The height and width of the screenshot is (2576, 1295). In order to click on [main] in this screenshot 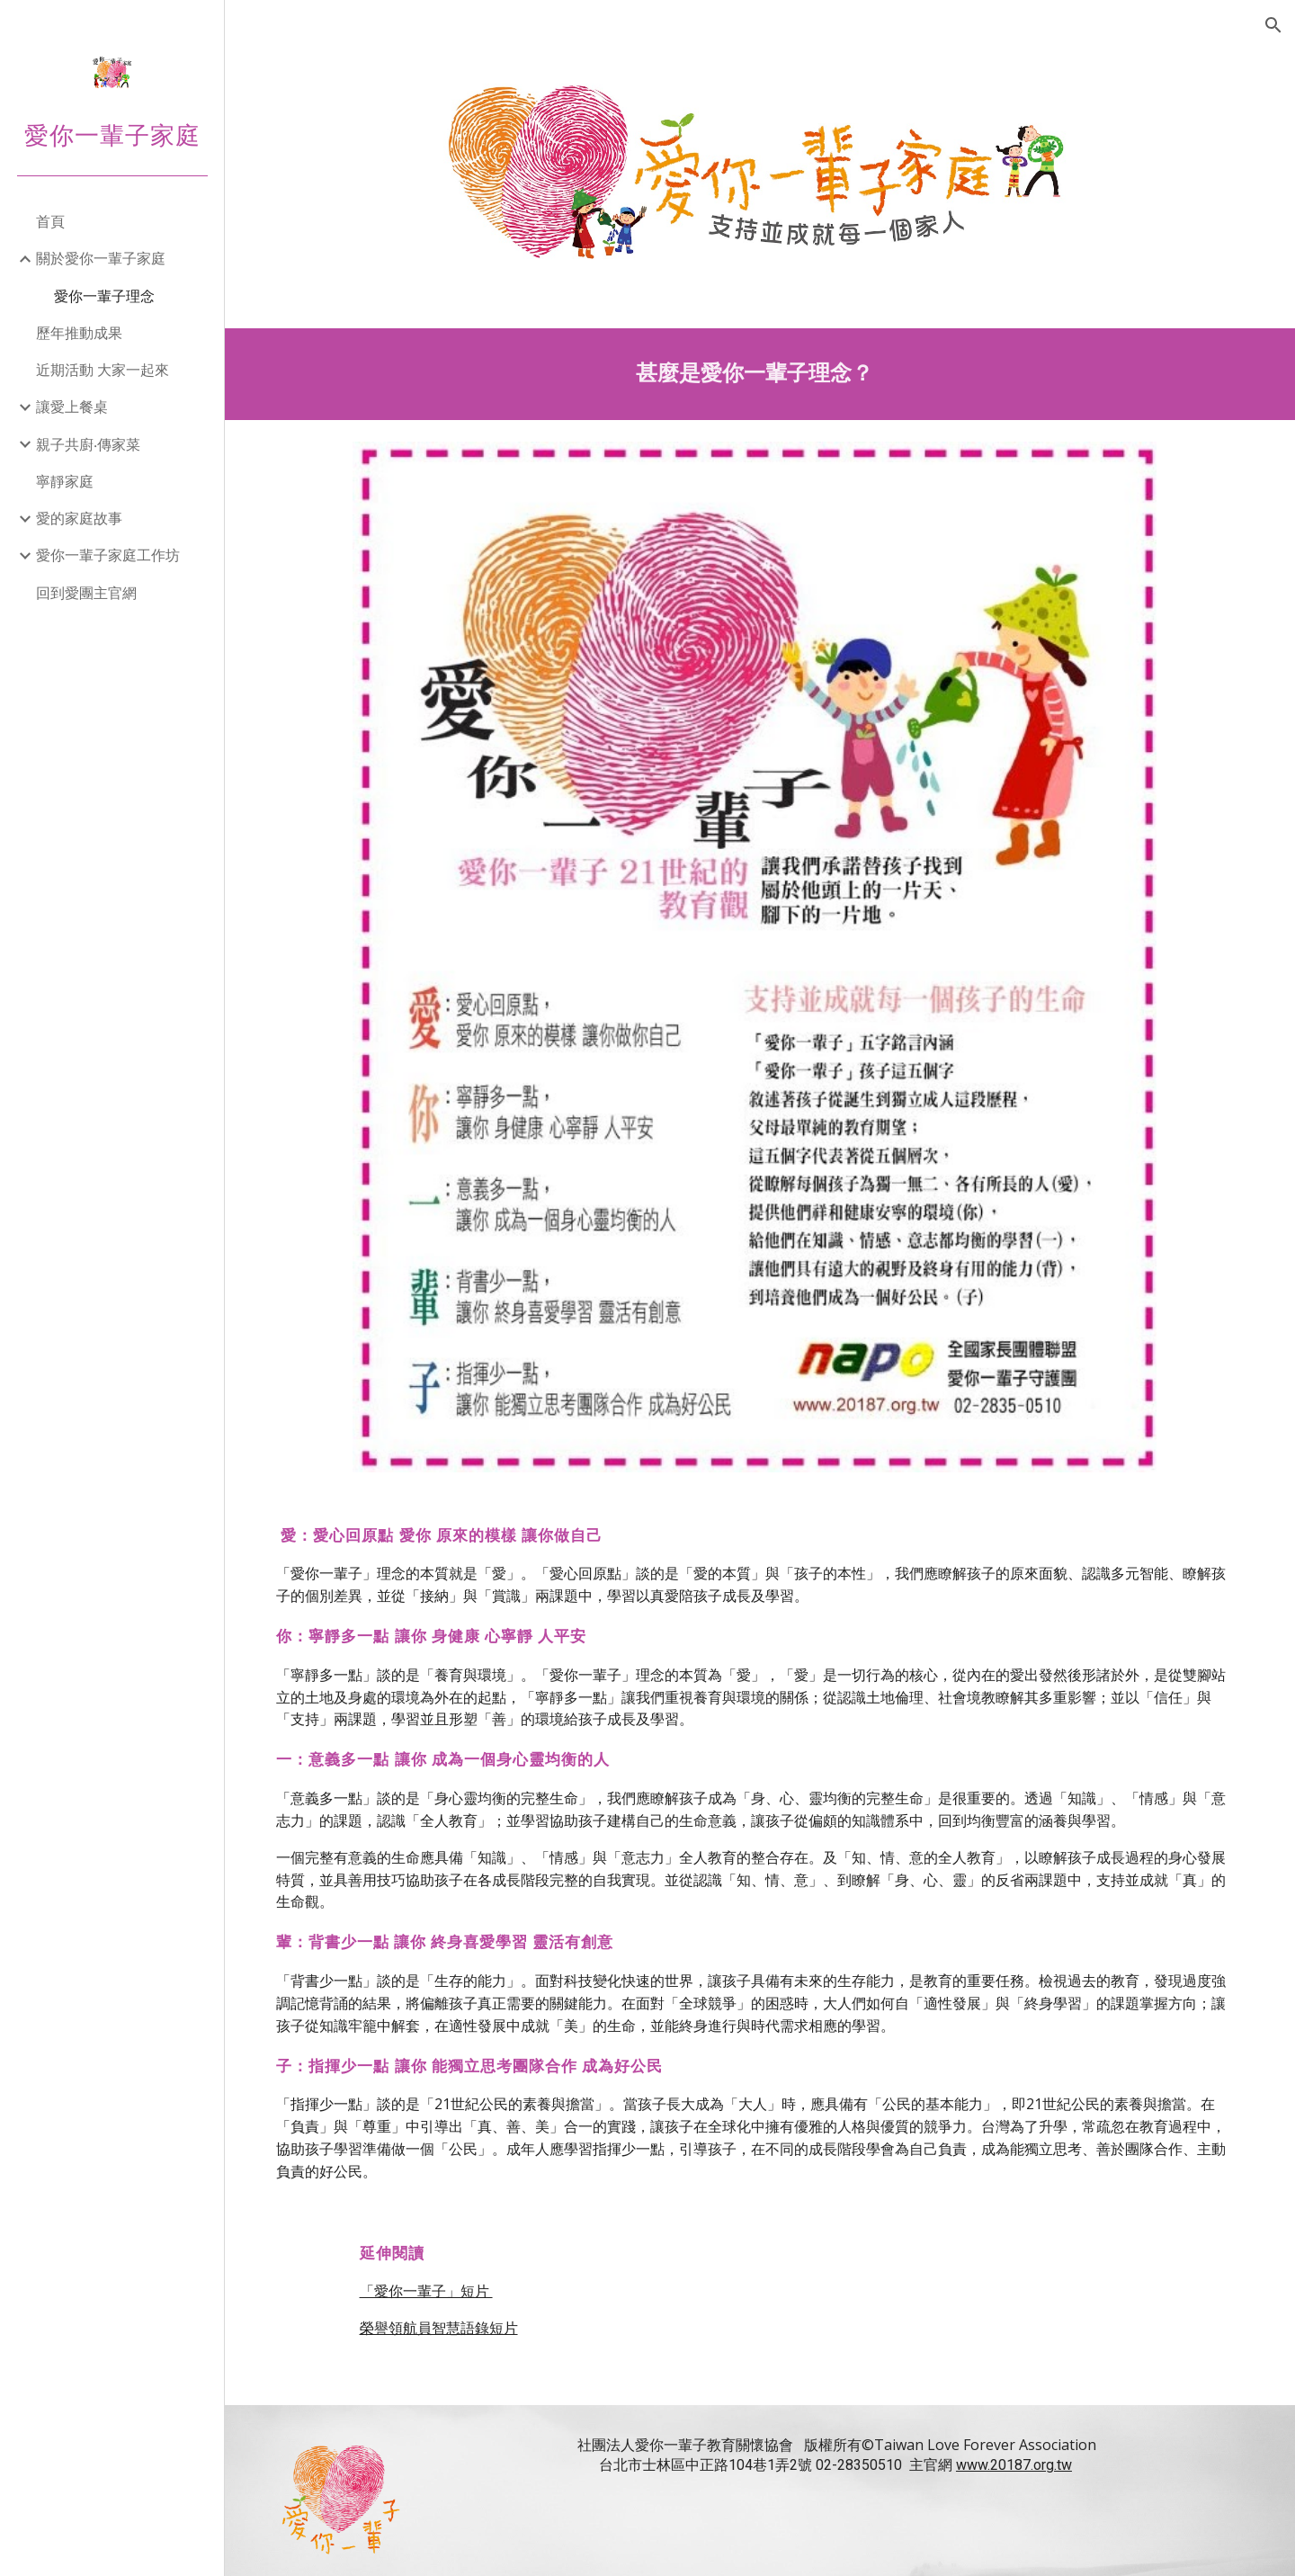, I will do `click(760, 372)`.